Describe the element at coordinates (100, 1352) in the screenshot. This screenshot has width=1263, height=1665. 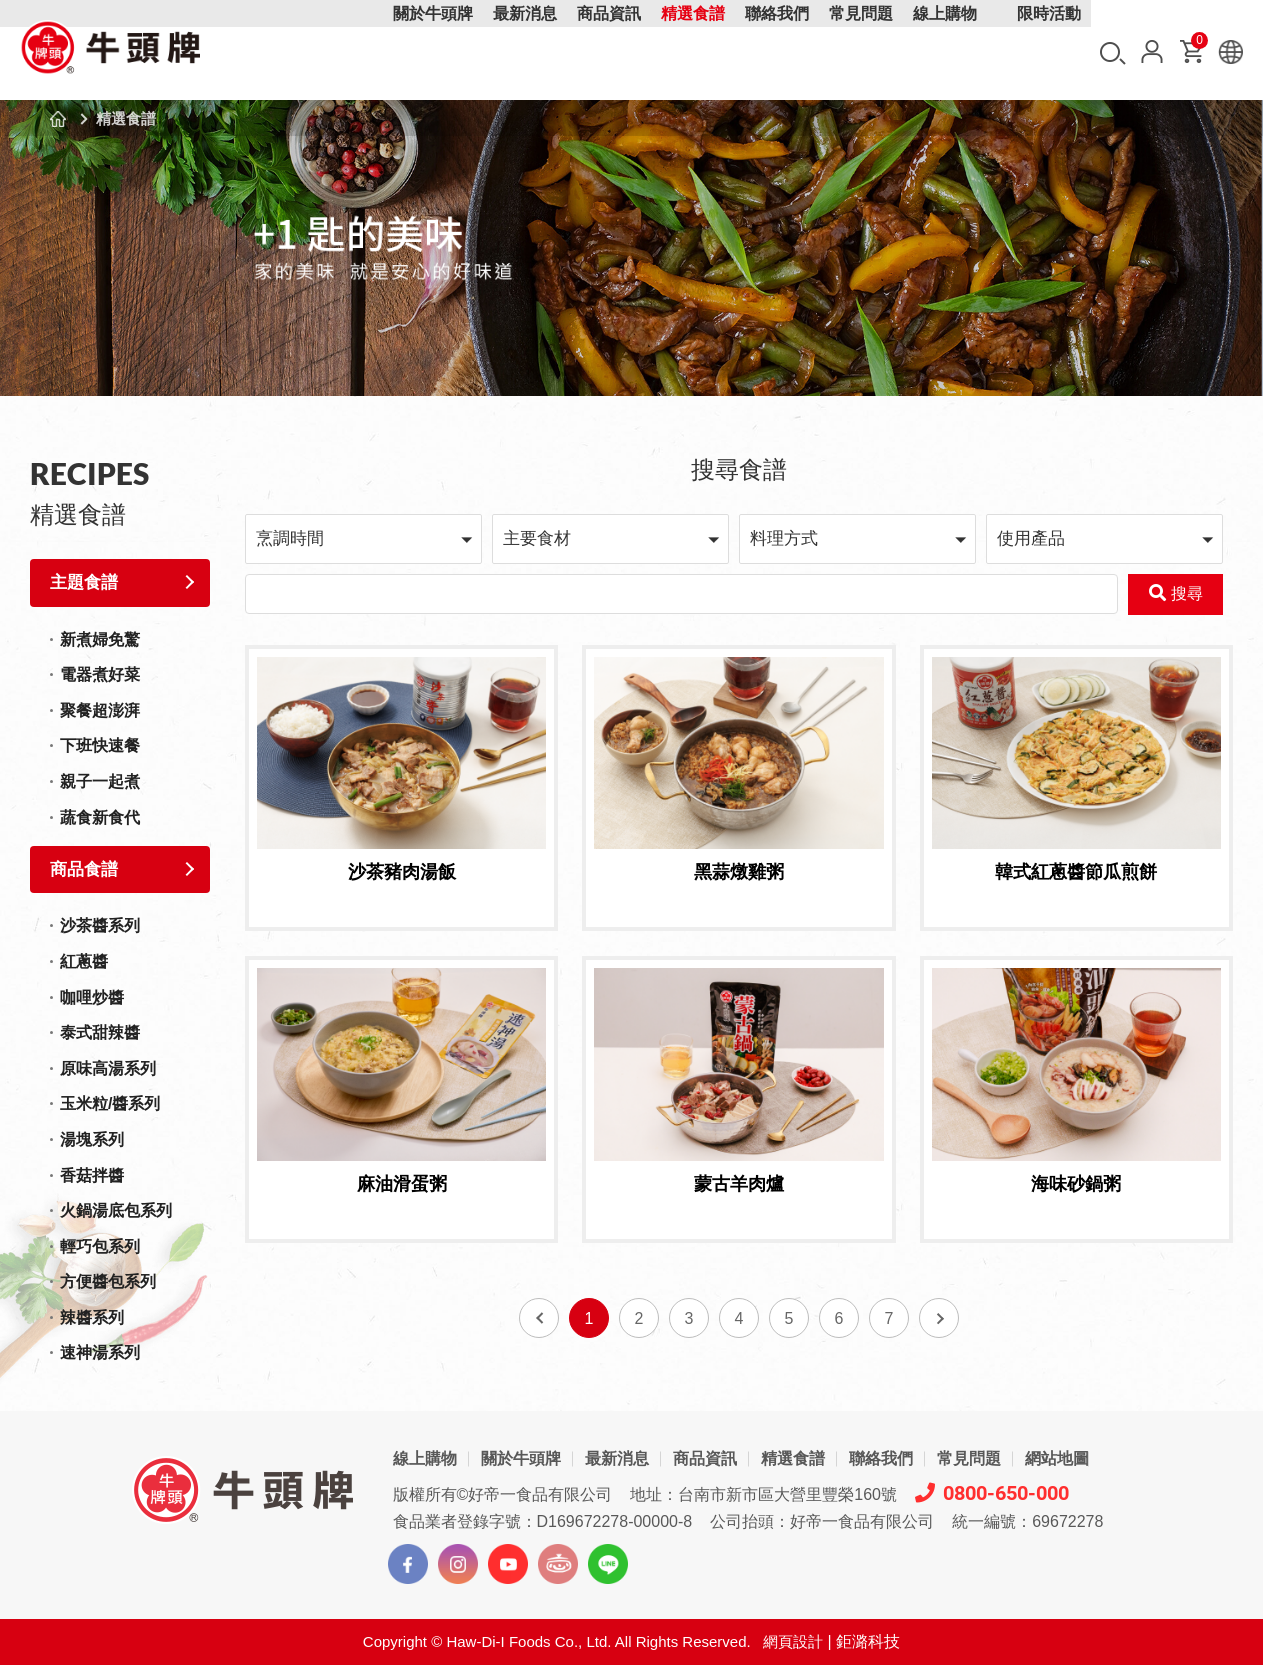
I see `速神湯系列` at that location.